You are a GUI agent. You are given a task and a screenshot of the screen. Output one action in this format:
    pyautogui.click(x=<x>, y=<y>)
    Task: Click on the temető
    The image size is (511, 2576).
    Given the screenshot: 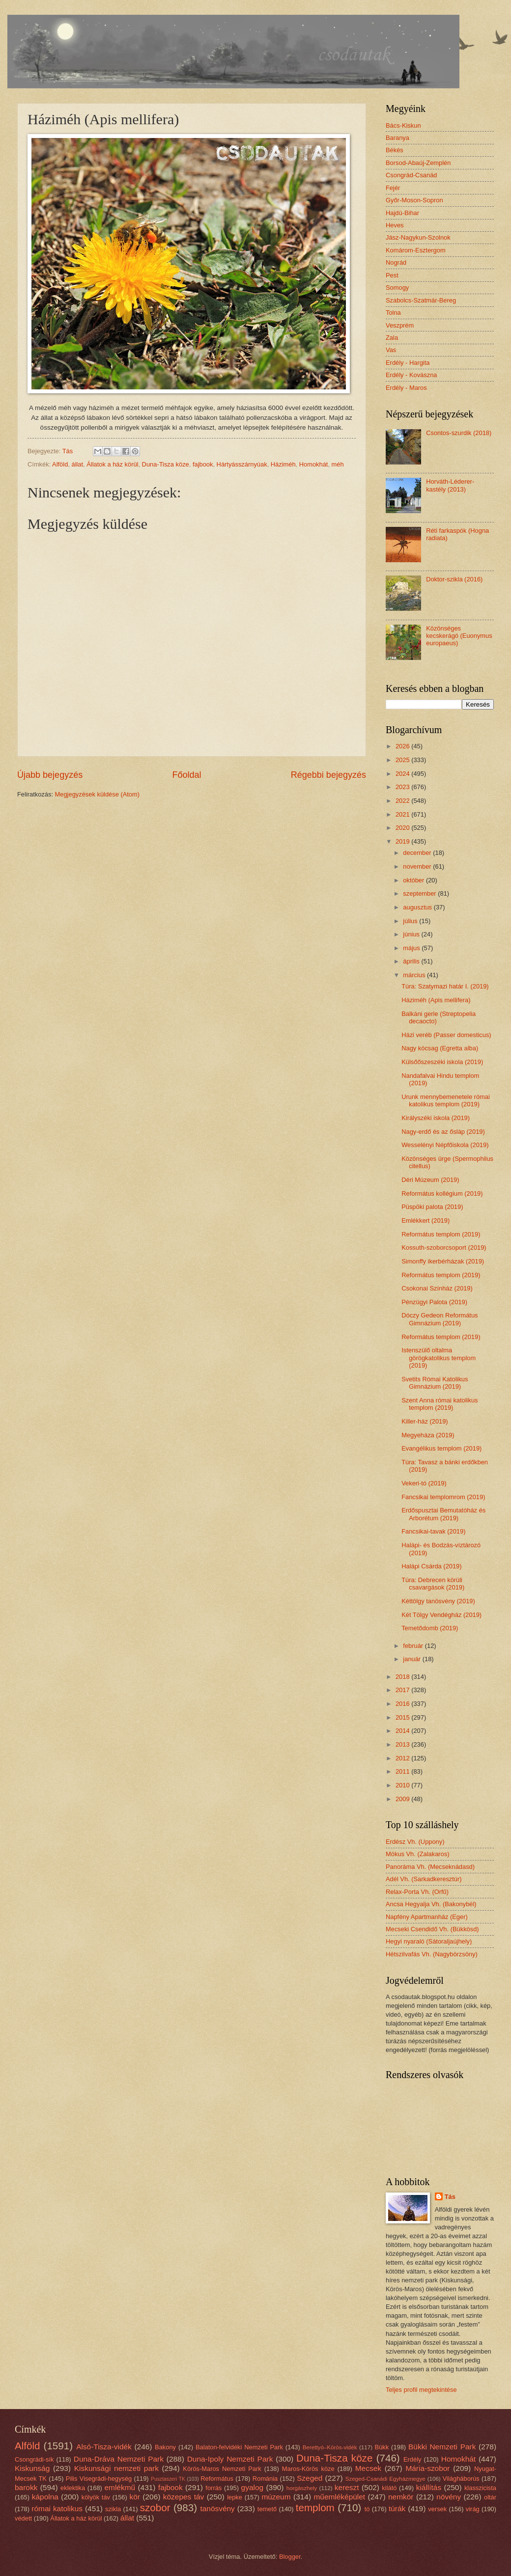 What is the action you would take?
    pyautogui.click(x=267, y=2509)
    